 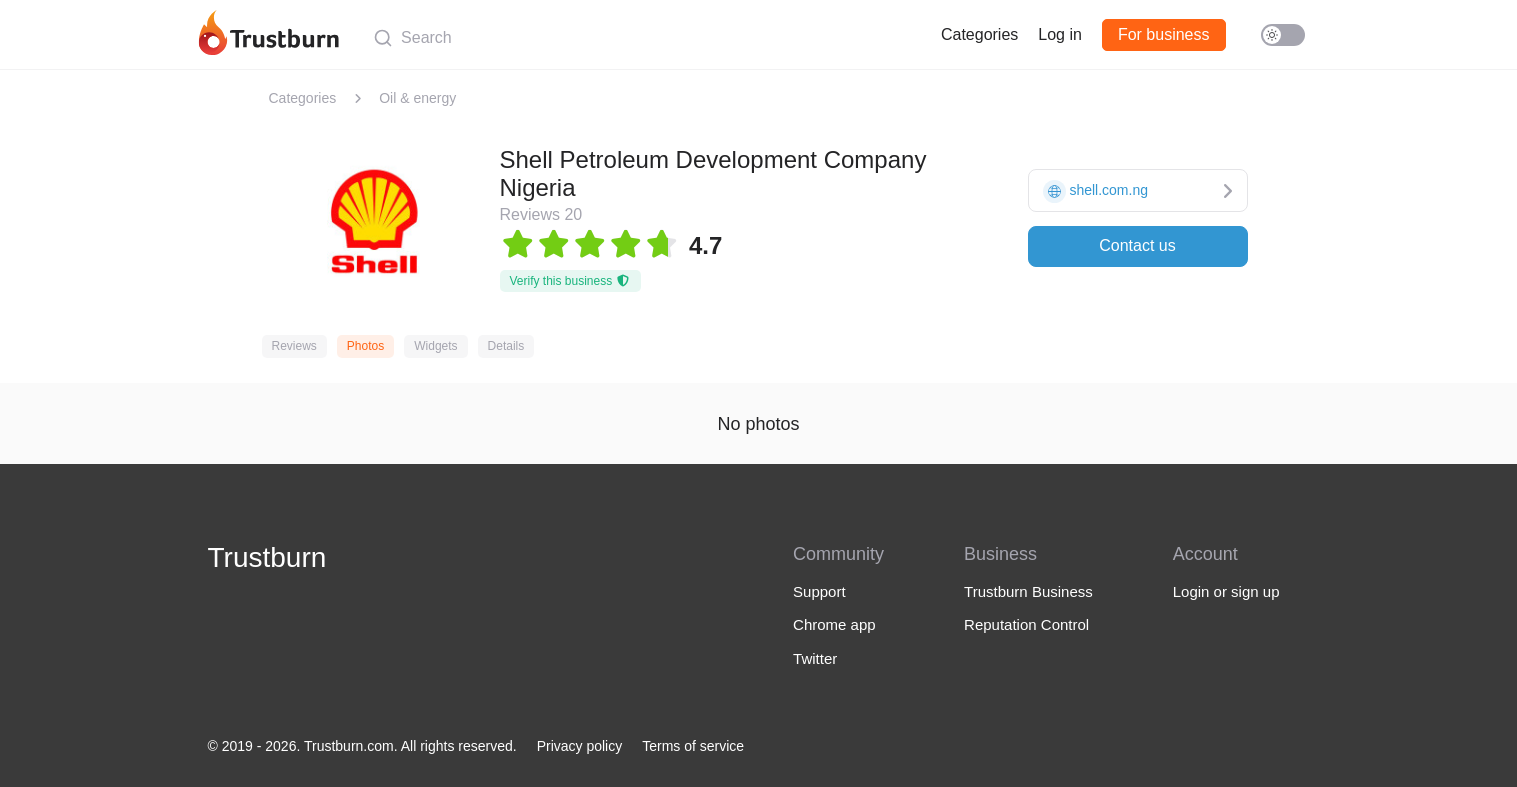 I want to click on Privacy policy, so click(x=580, y=746).